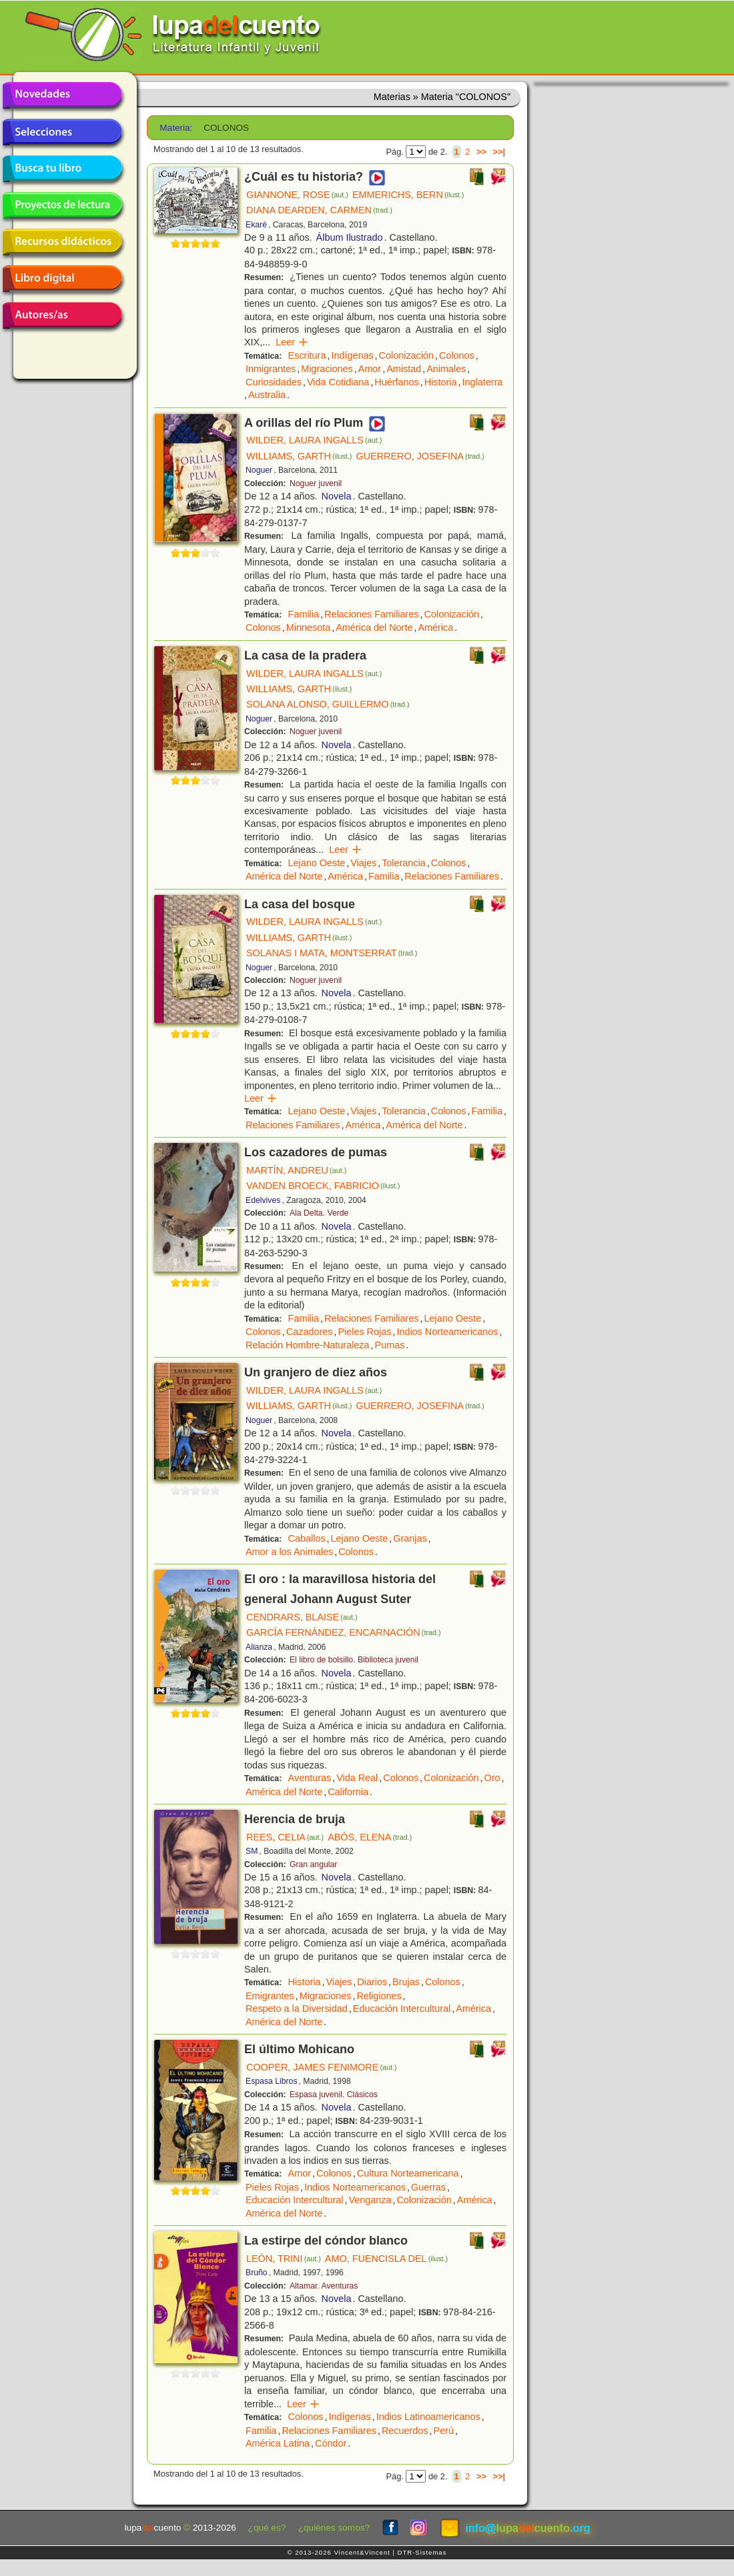  Describe the element at coordinates (420, 456) in the screenshot. I see `GUERRERO, JOSEFINA` at that location.